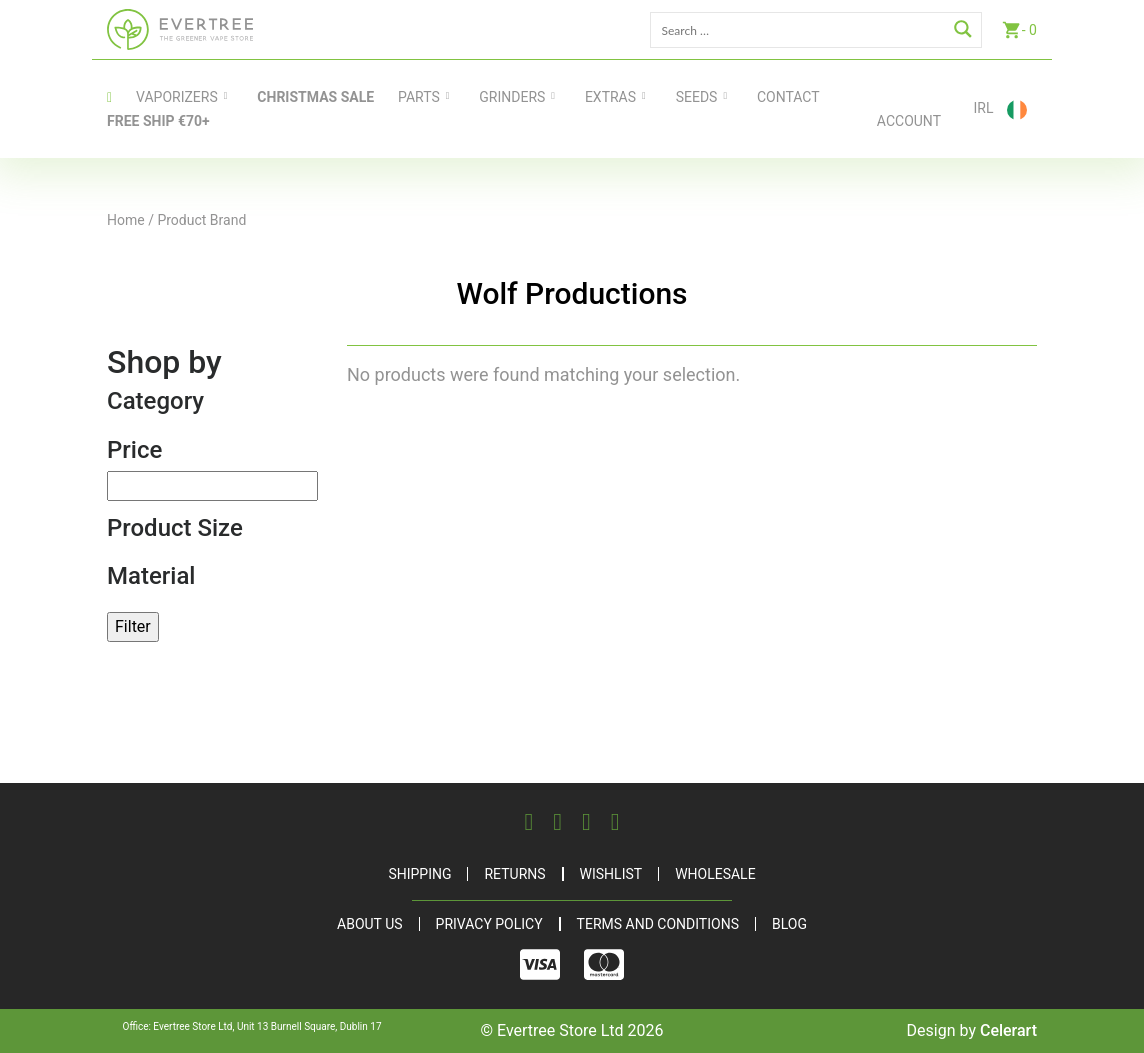 The width and height of the screenshot is (1144, 1053). Describe the element at coordinates (788, 97) in the screenshot. I see `contact` at that location.